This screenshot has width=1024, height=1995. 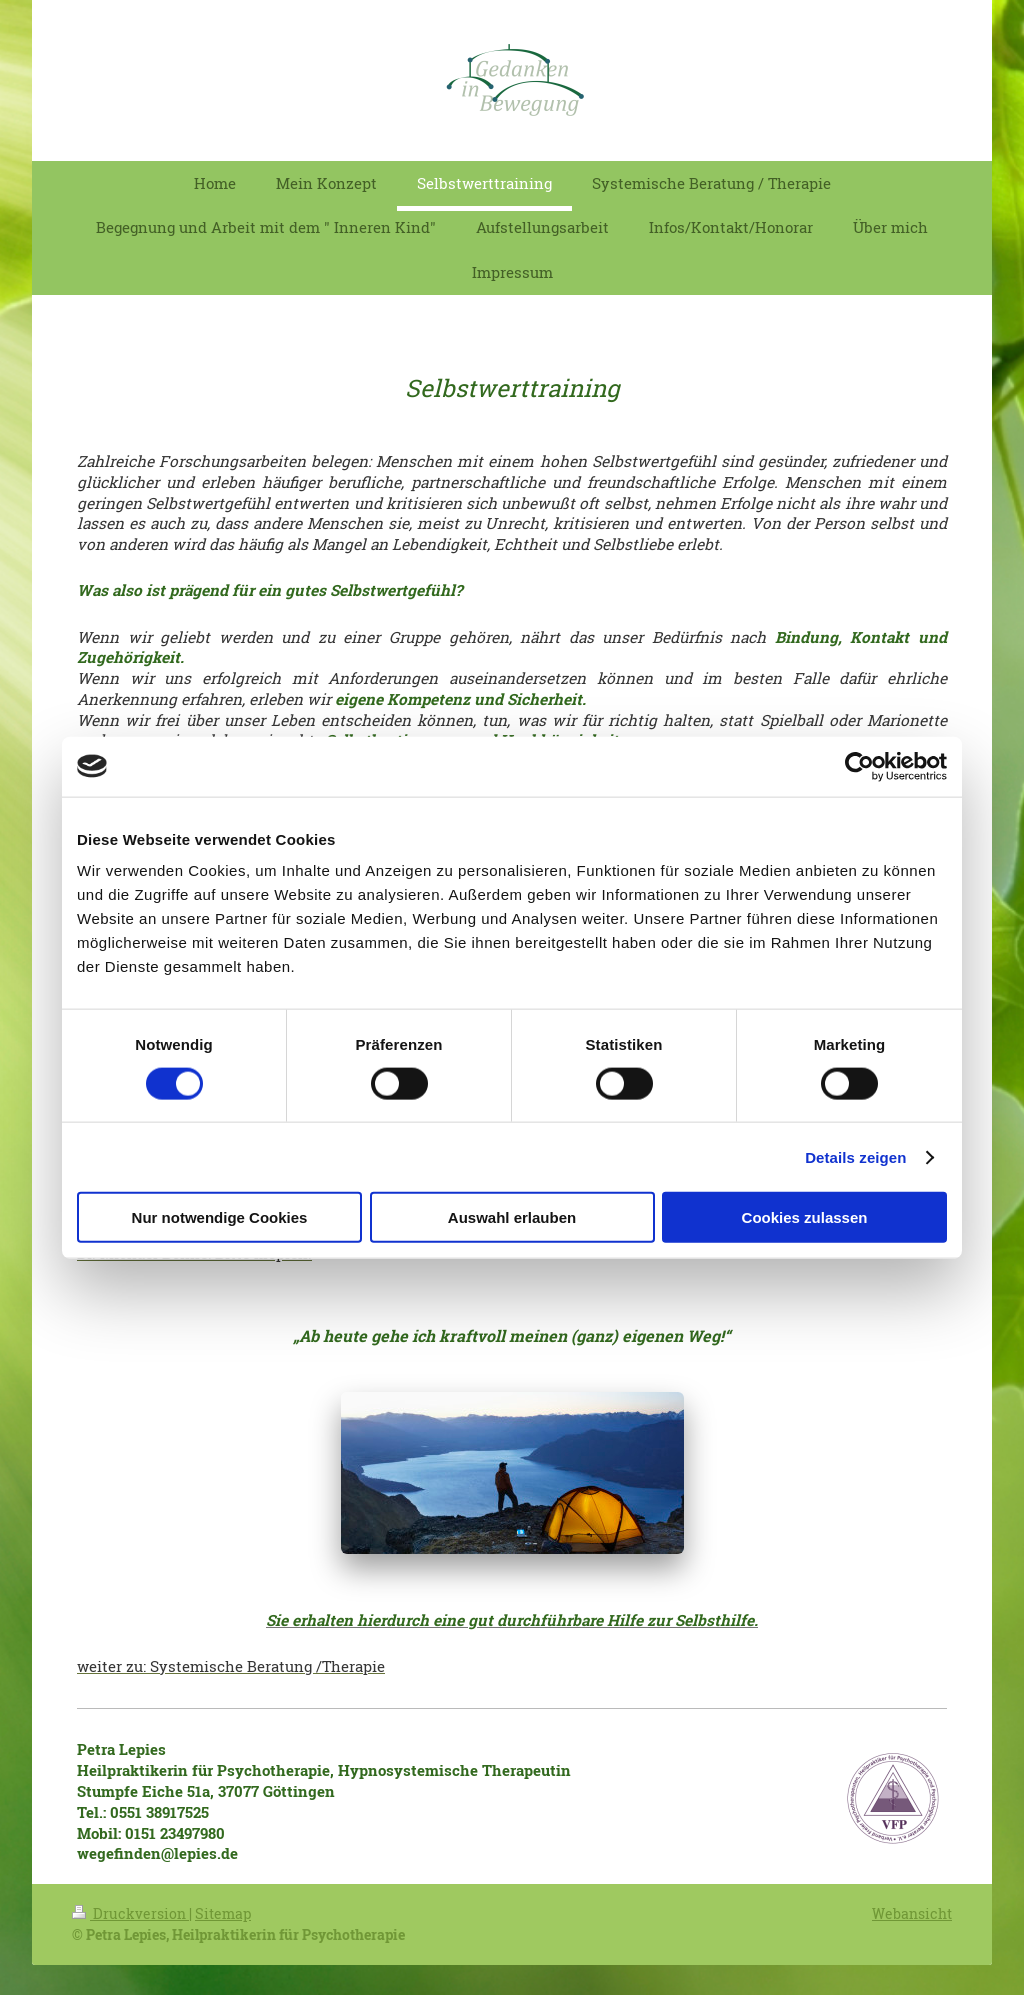 I want to click on Auswahl erlauben, so click(x=512, y=1217).